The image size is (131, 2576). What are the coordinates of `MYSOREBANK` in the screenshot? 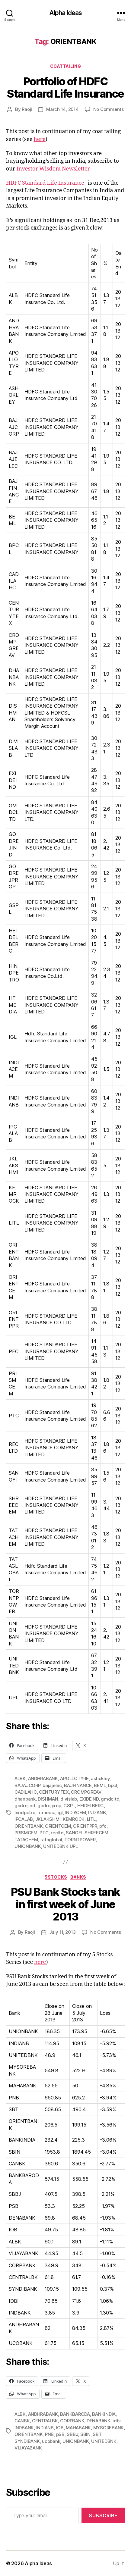 It's located at (108, 2427).